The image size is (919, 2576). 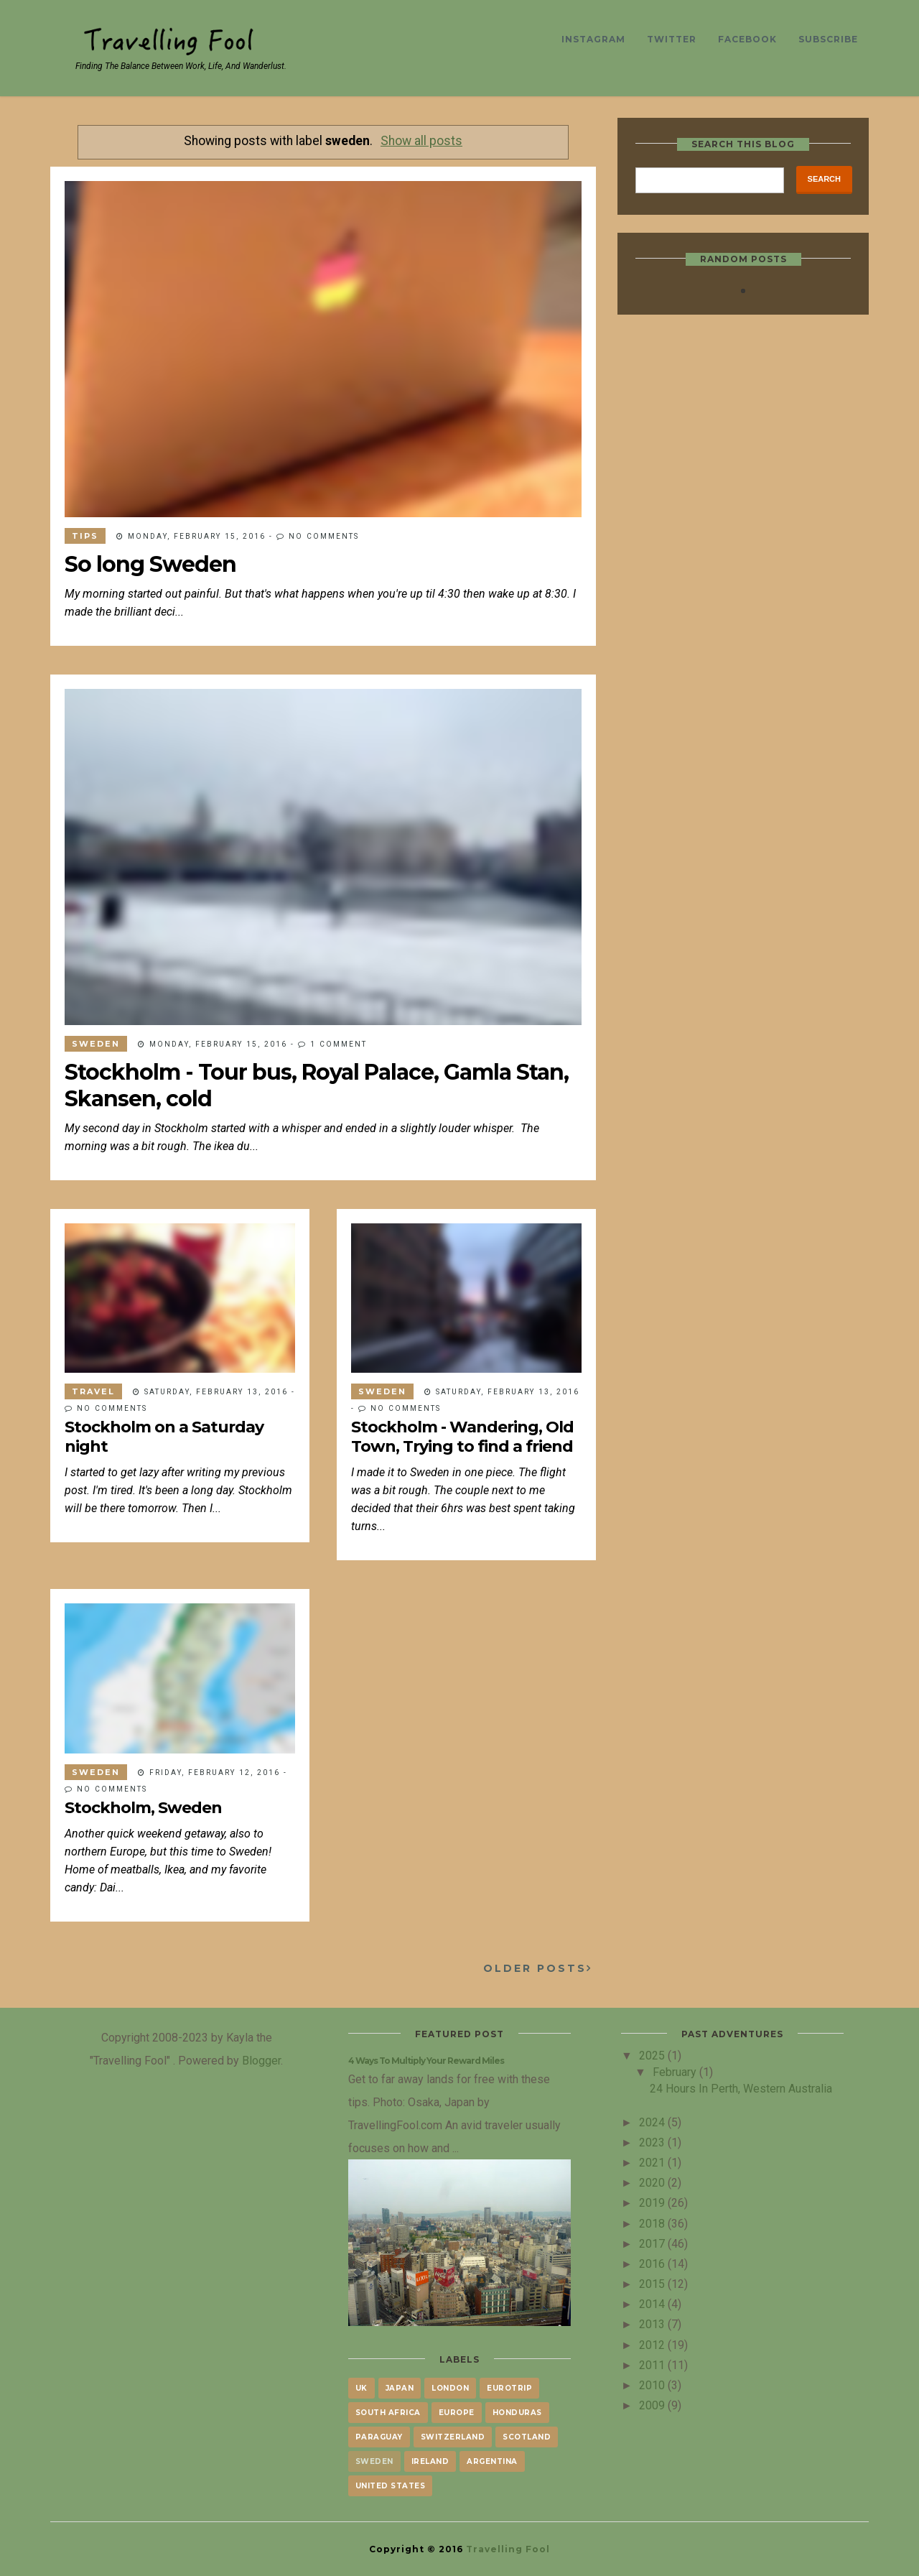 I want to click on tips, so click(x=85, y=536).